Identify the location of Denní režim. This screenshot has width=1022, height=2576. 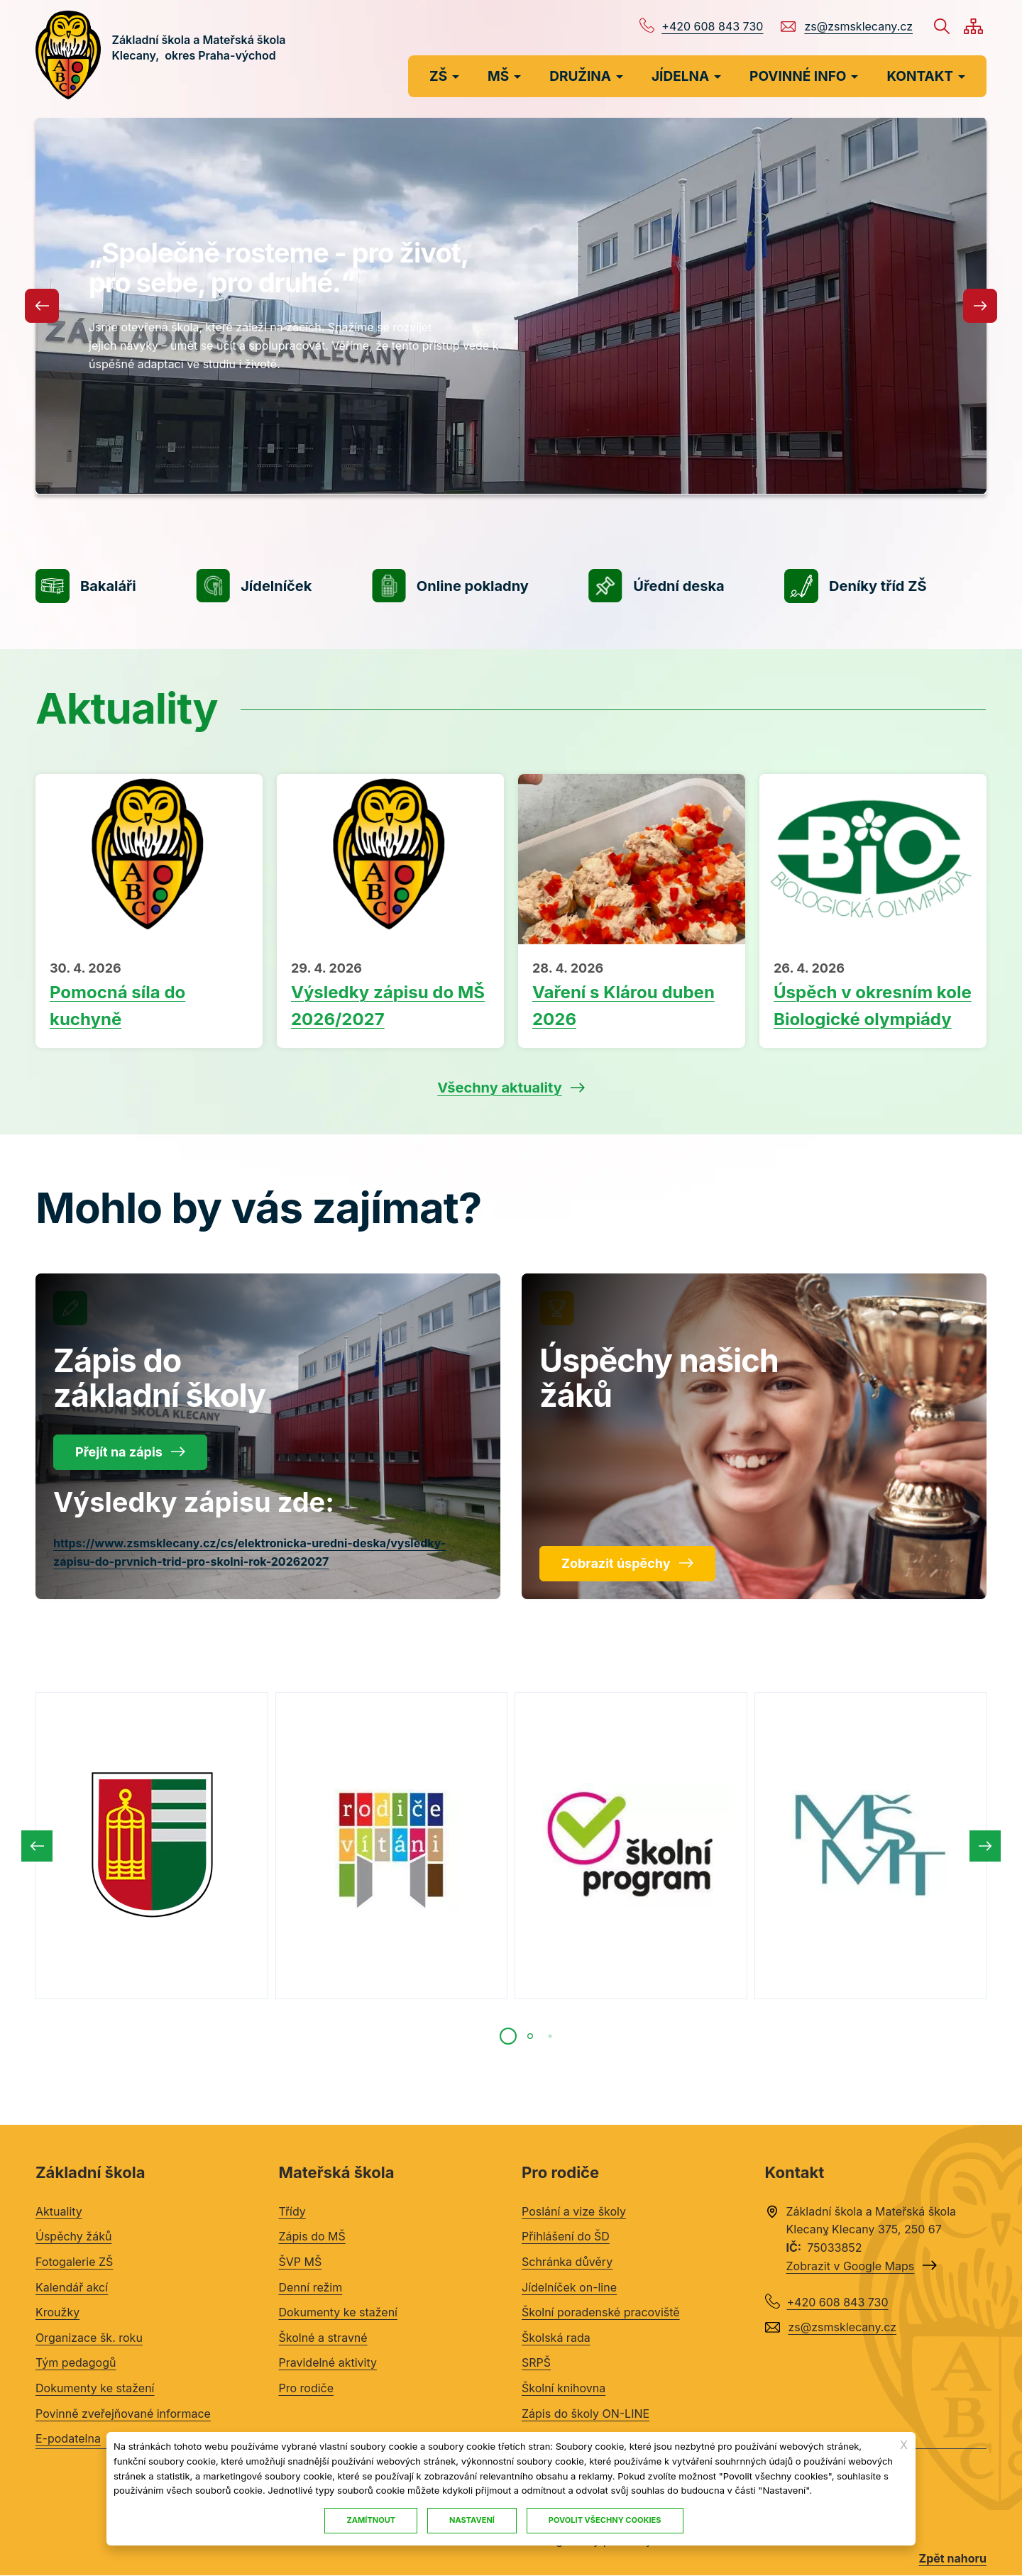
(311, 2287).